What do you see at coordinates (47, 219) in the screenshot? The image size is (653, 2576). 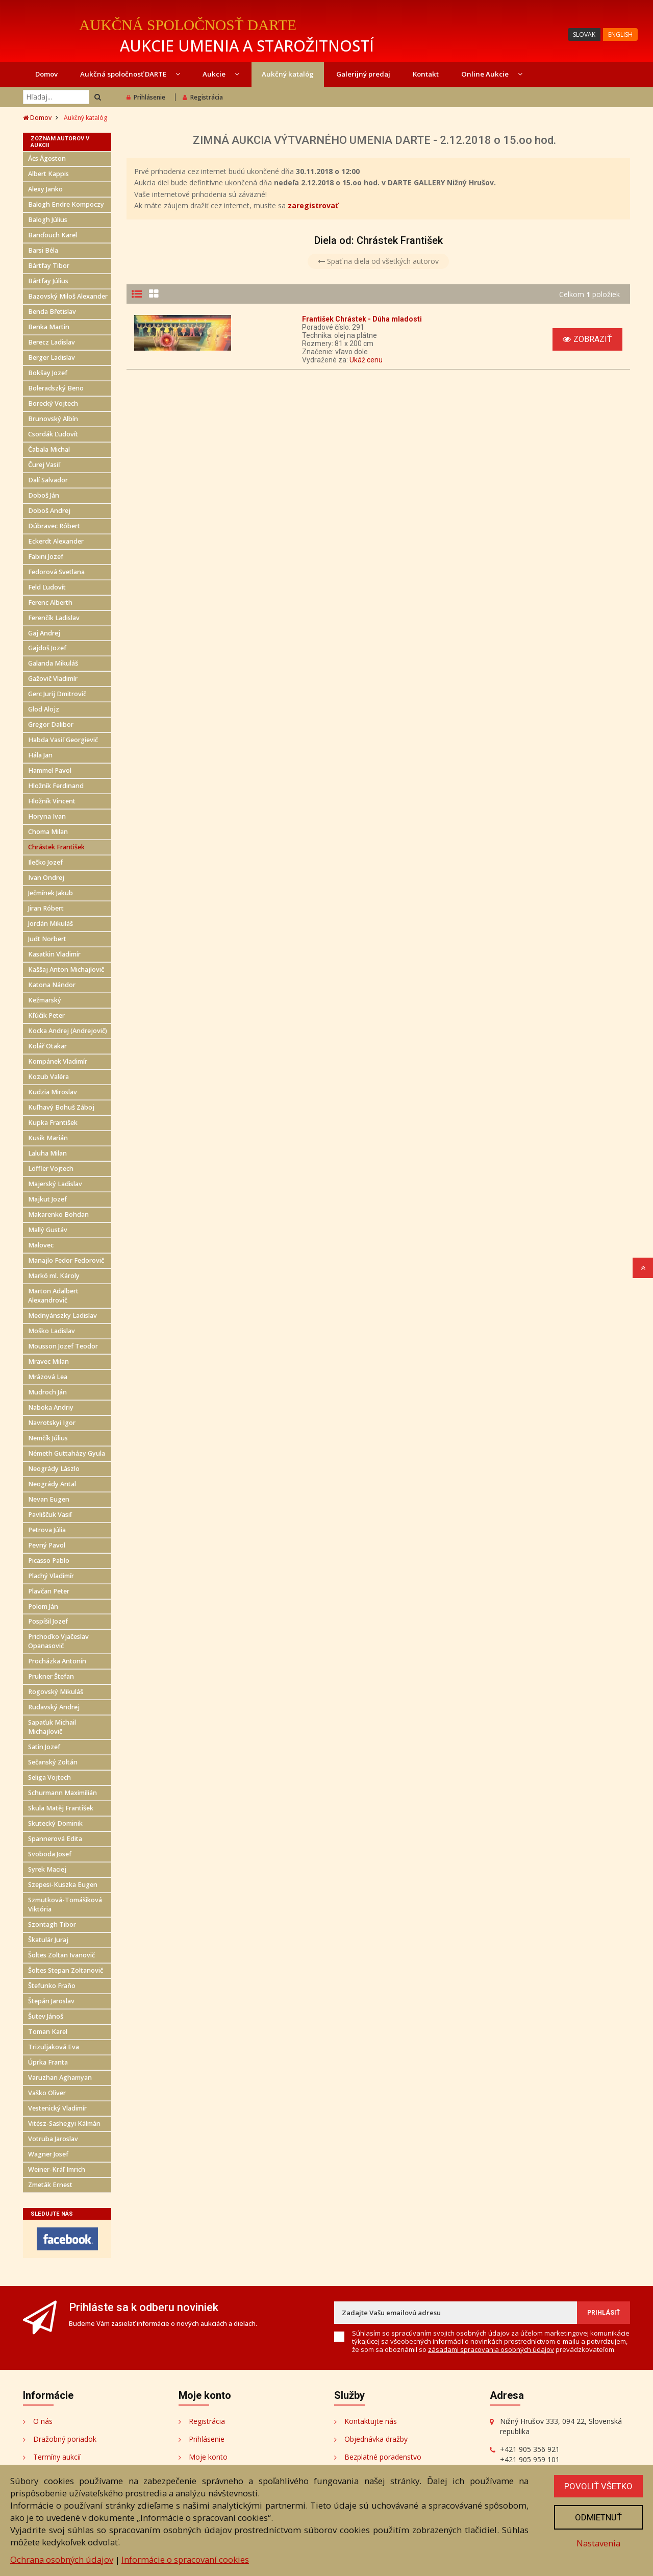 I see `Balogh Július` at bounding box center [47, 219].